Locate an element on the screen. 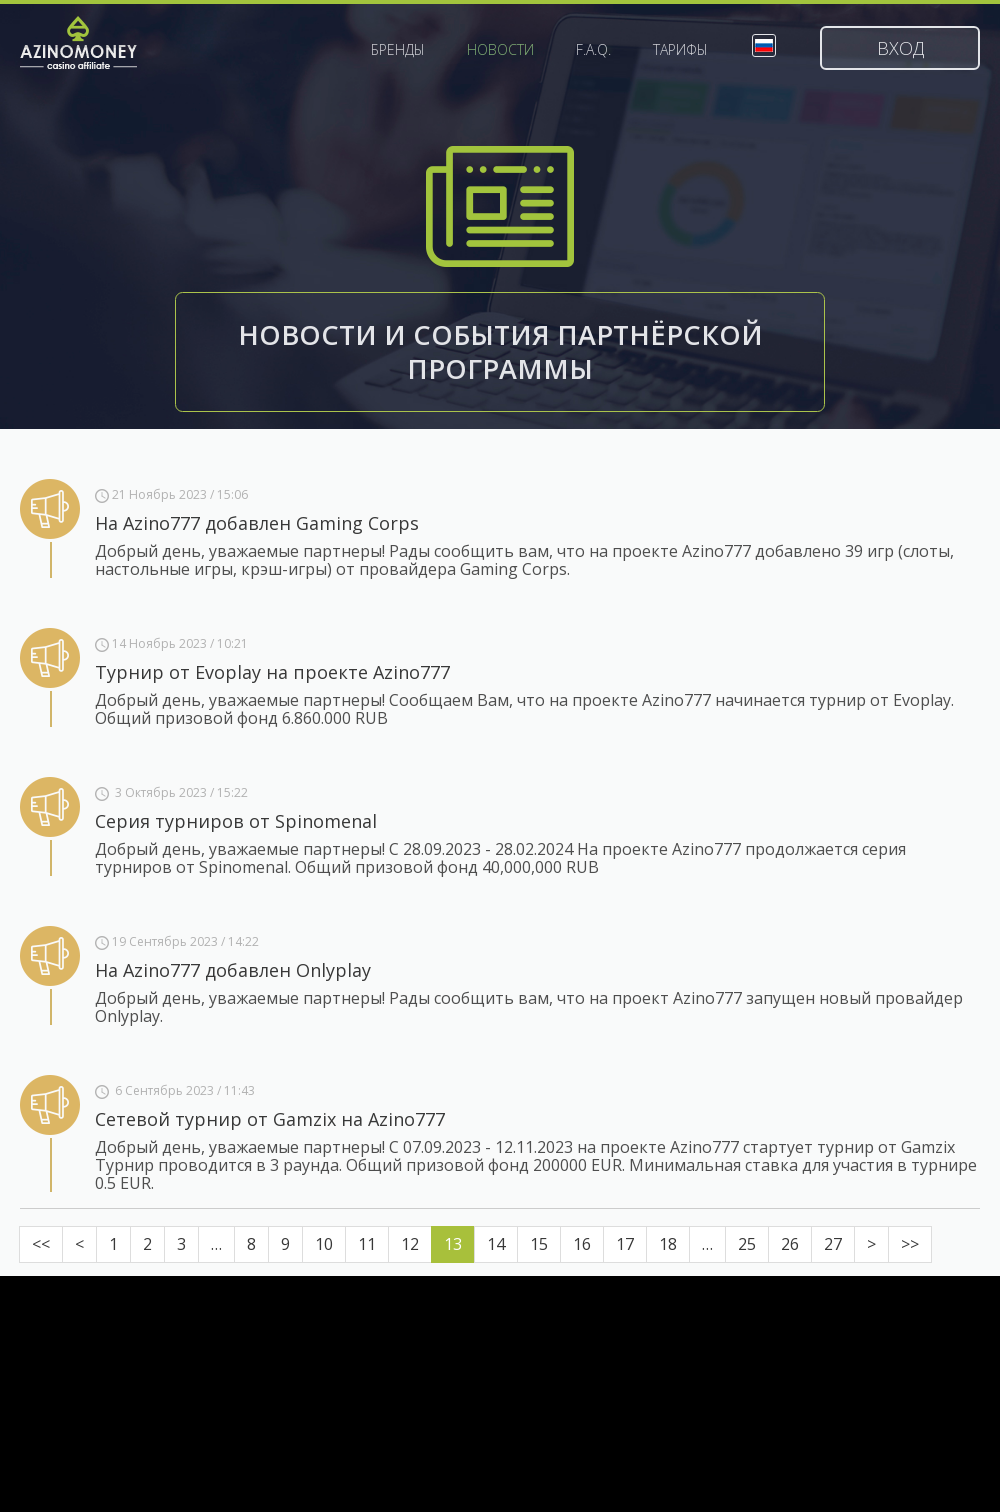 The width and height of the screenshot is (1000, 1512). 12 is located at coordinates (410, 1244).